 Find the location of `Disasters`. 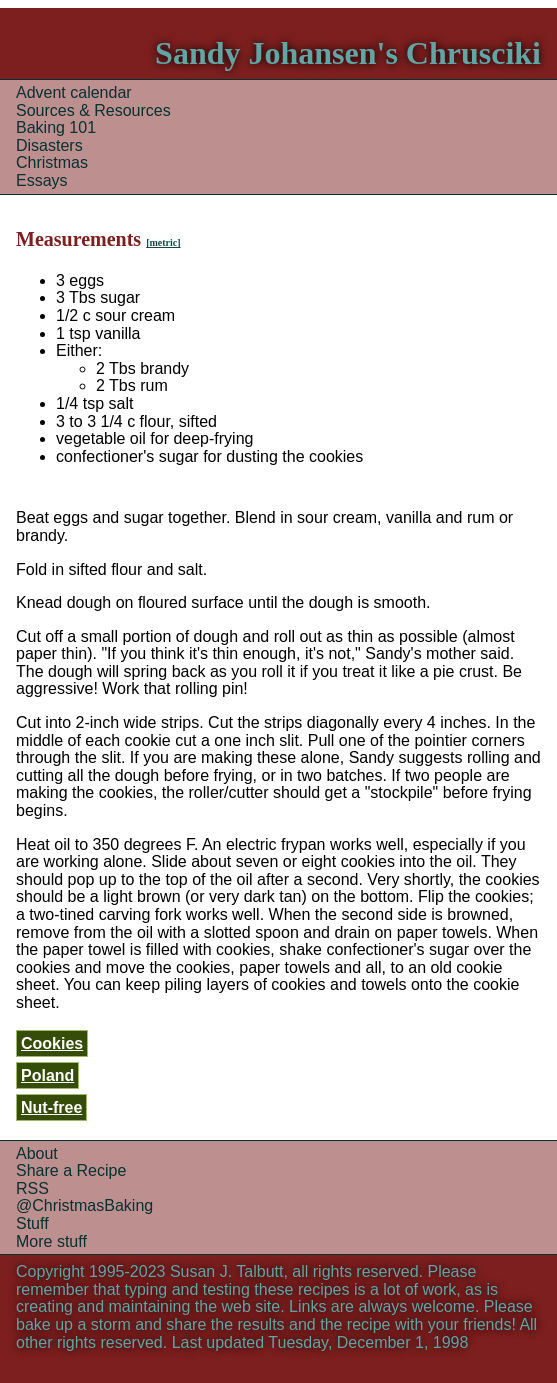

Disasters is located at coordinates (49, 145).